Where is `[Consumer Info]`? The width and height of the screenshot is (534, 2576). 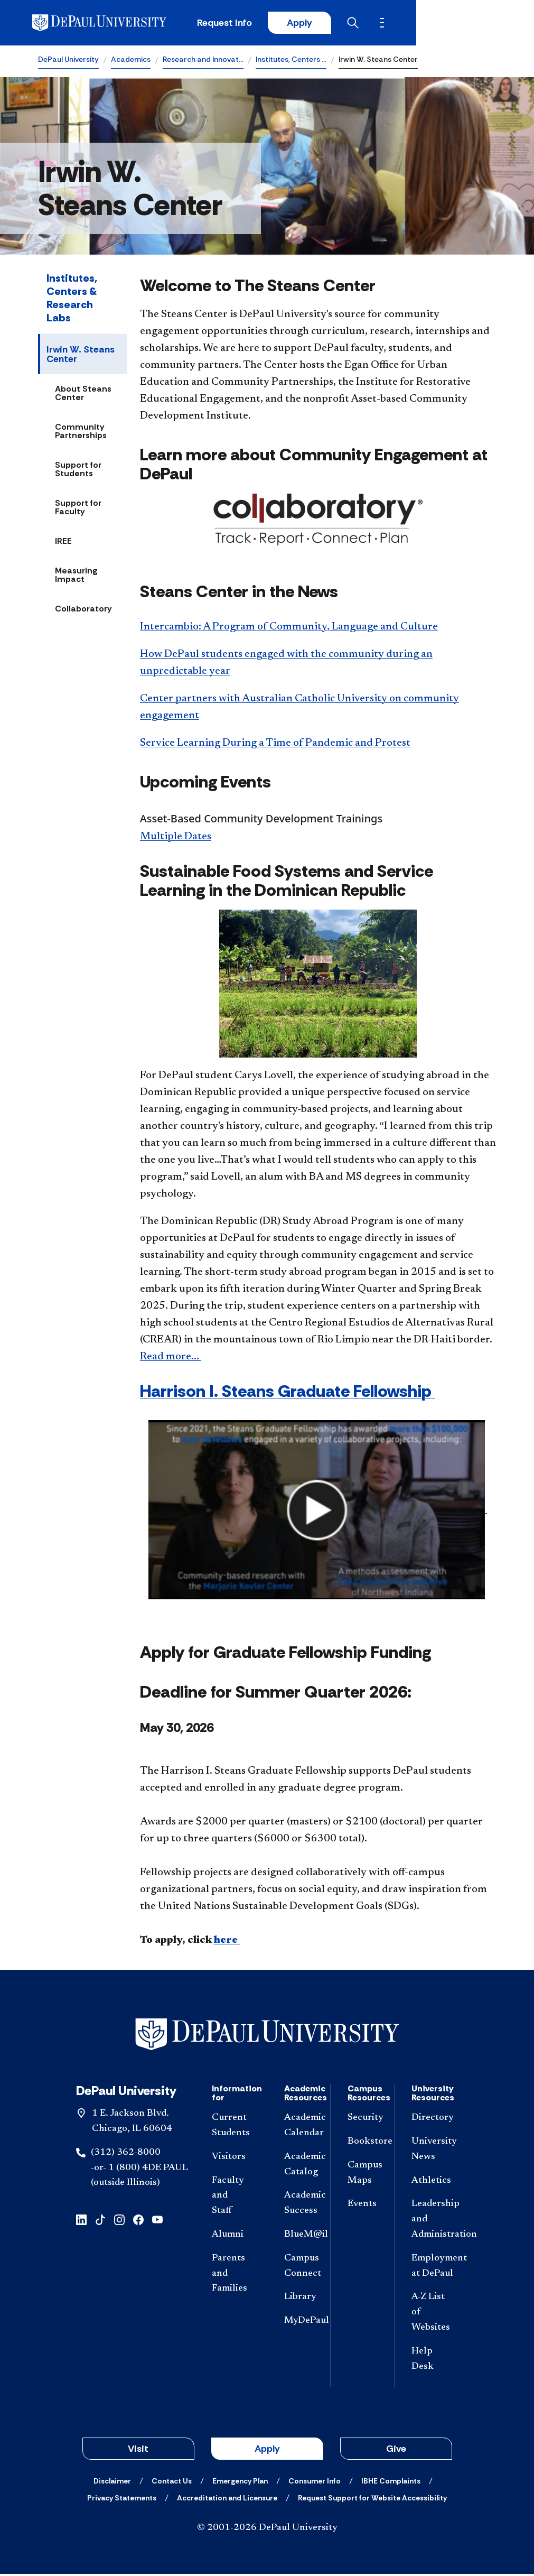
[Consumer Info] is located at coordinates (314, 2483).